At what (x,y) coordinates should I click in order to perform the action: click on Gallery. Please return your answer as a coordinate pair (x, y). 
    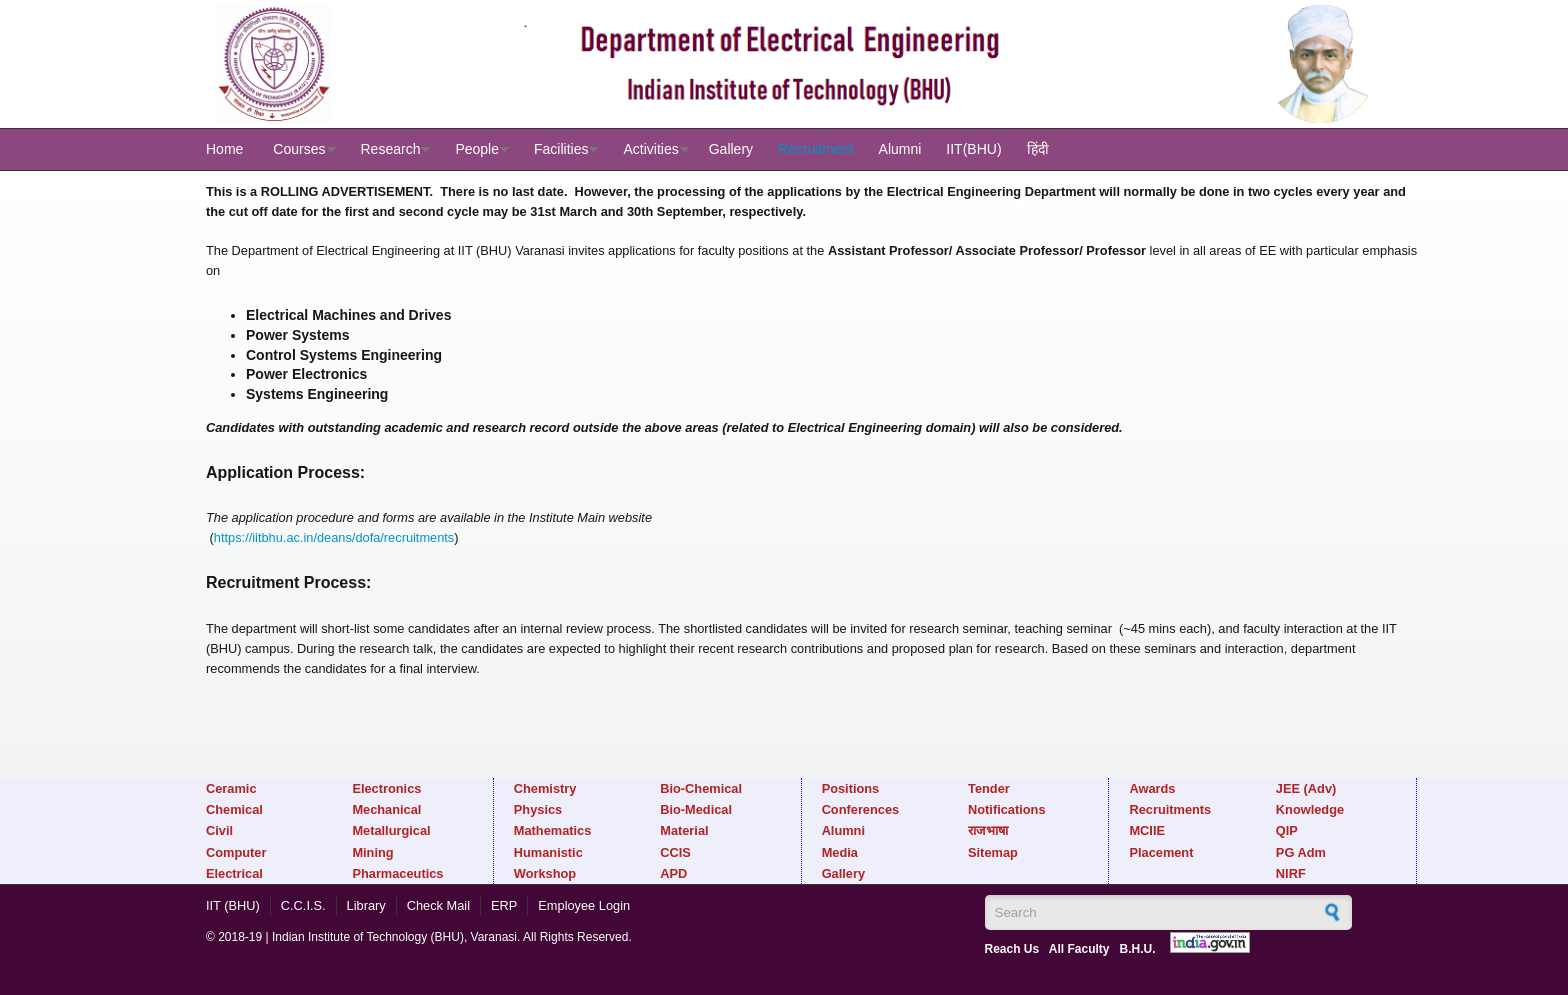
    Looking at the image, I should click on (731, 149).